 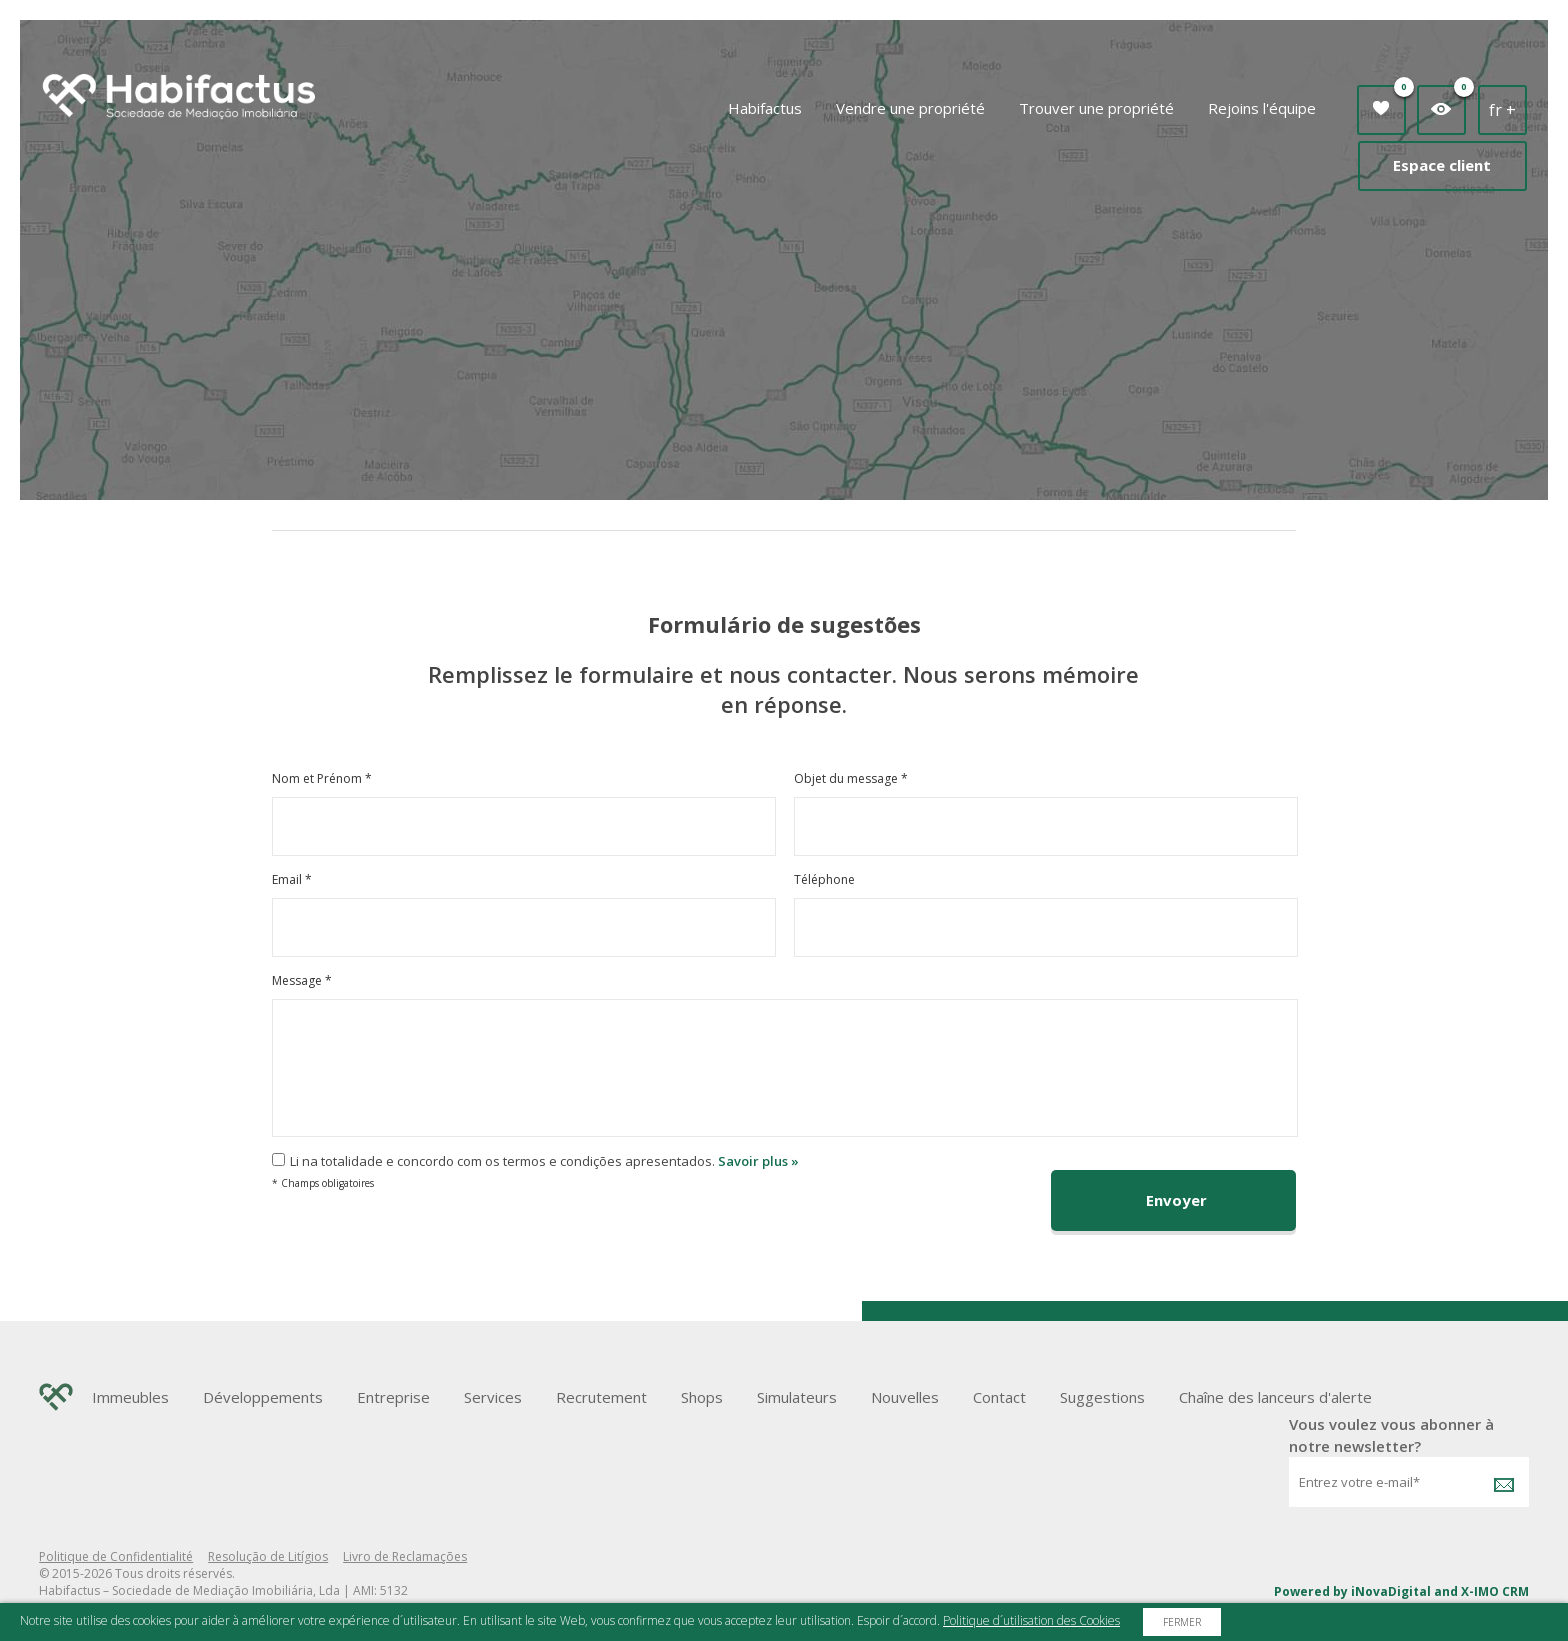 I want to click on Habifactus, so click(x=765, y=108).